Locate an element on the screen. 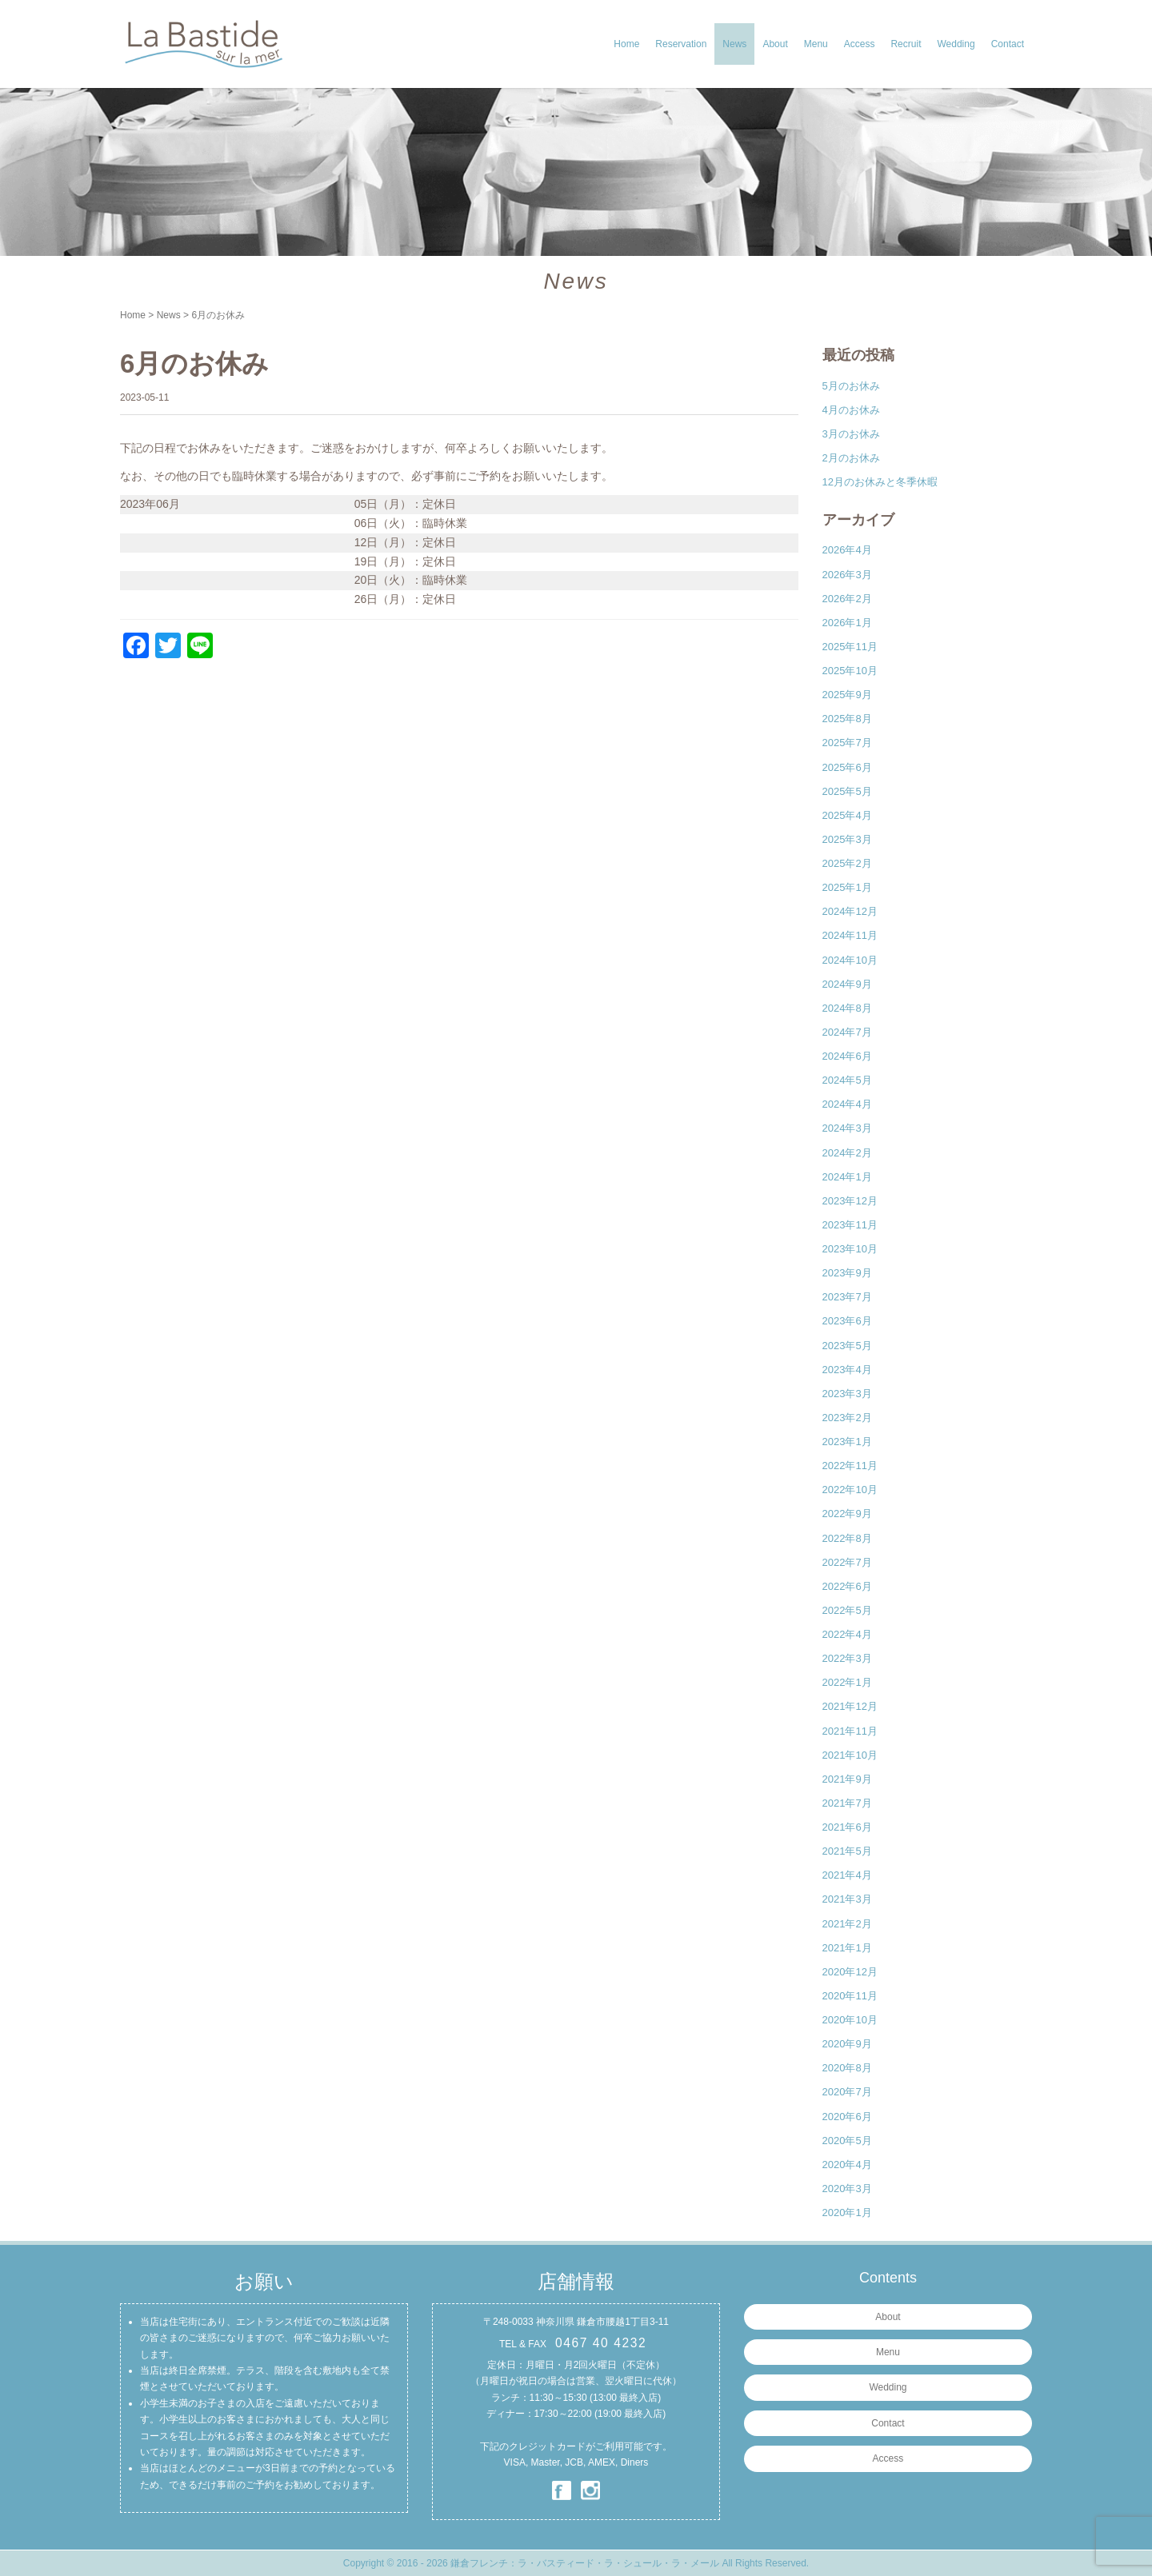 This screenshot has height=2576, width=1152. Reservation is located at coordinates (680, 44).